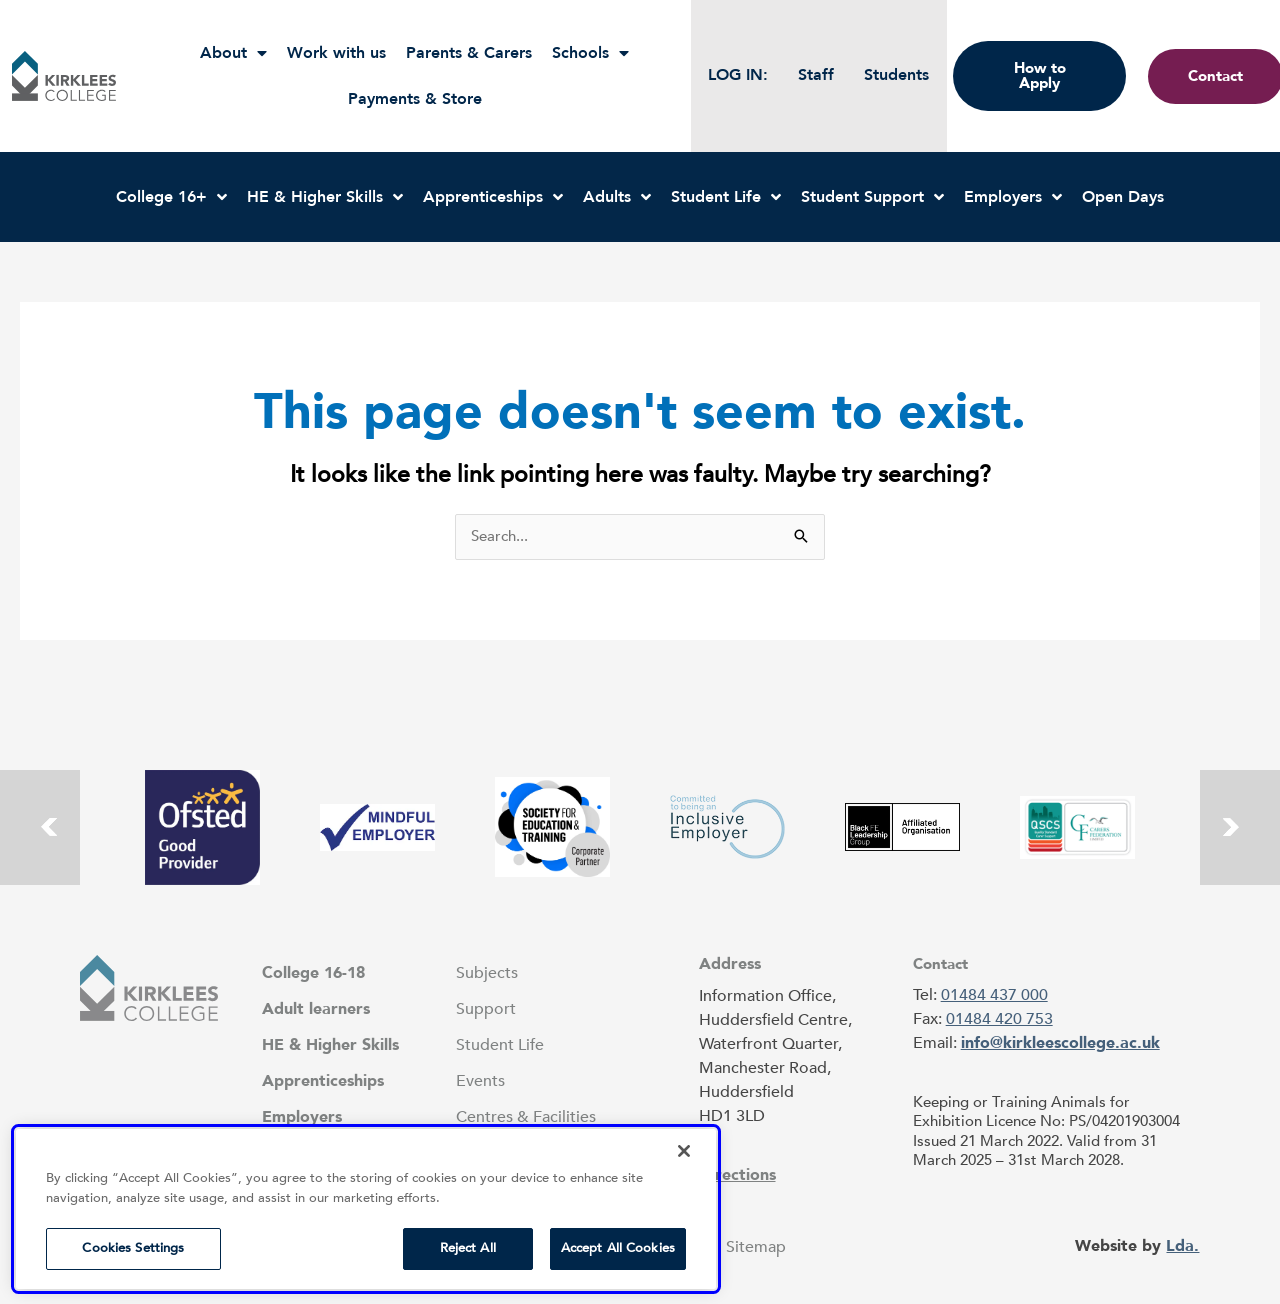  I want to click on Adult learners, so click(316, 1009).